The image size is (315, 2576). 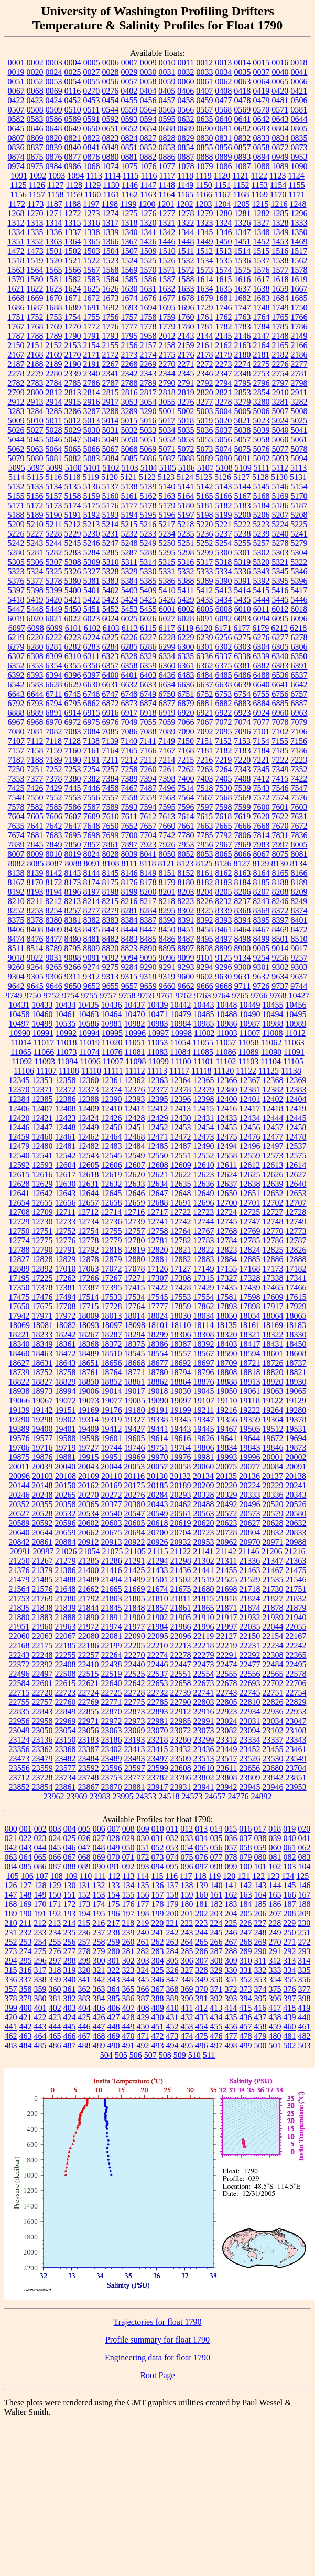 I want to click on 0507, so click(x=16, y=109).